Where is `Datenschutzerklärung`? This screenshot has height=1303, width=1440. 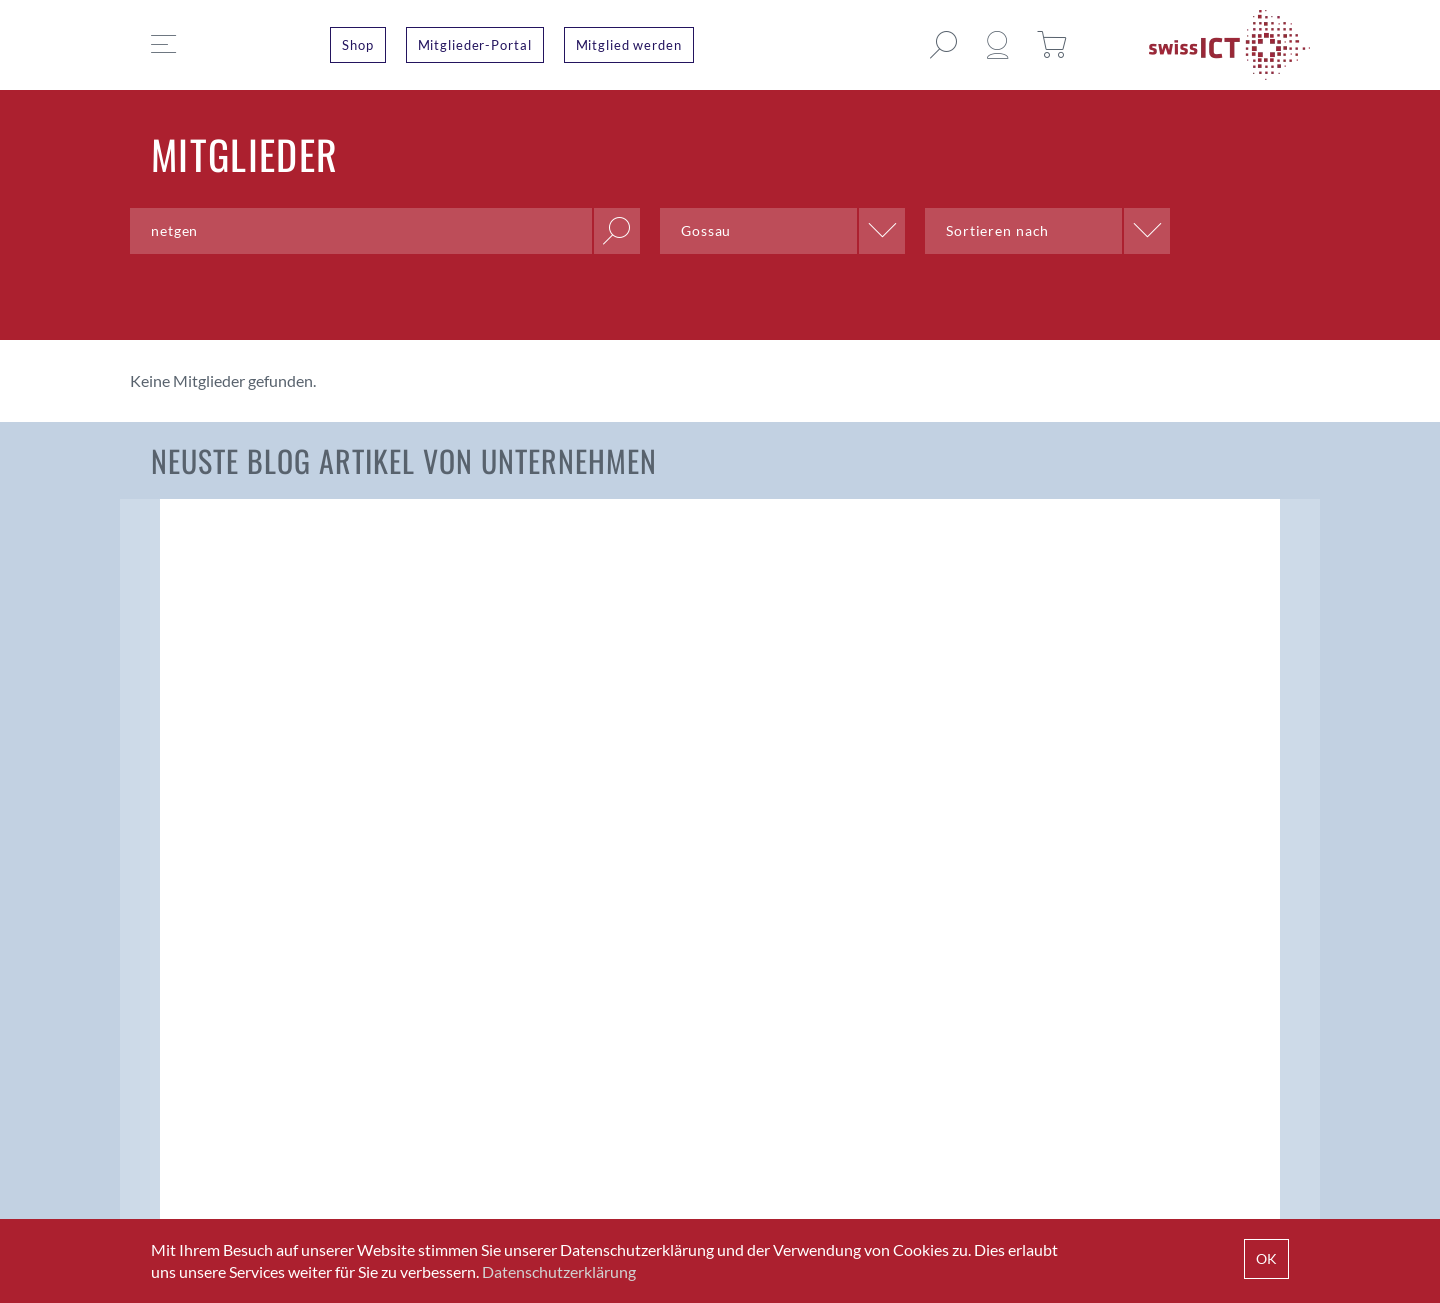 Datenschutzerklärung is located at coordinates (559, 1271).